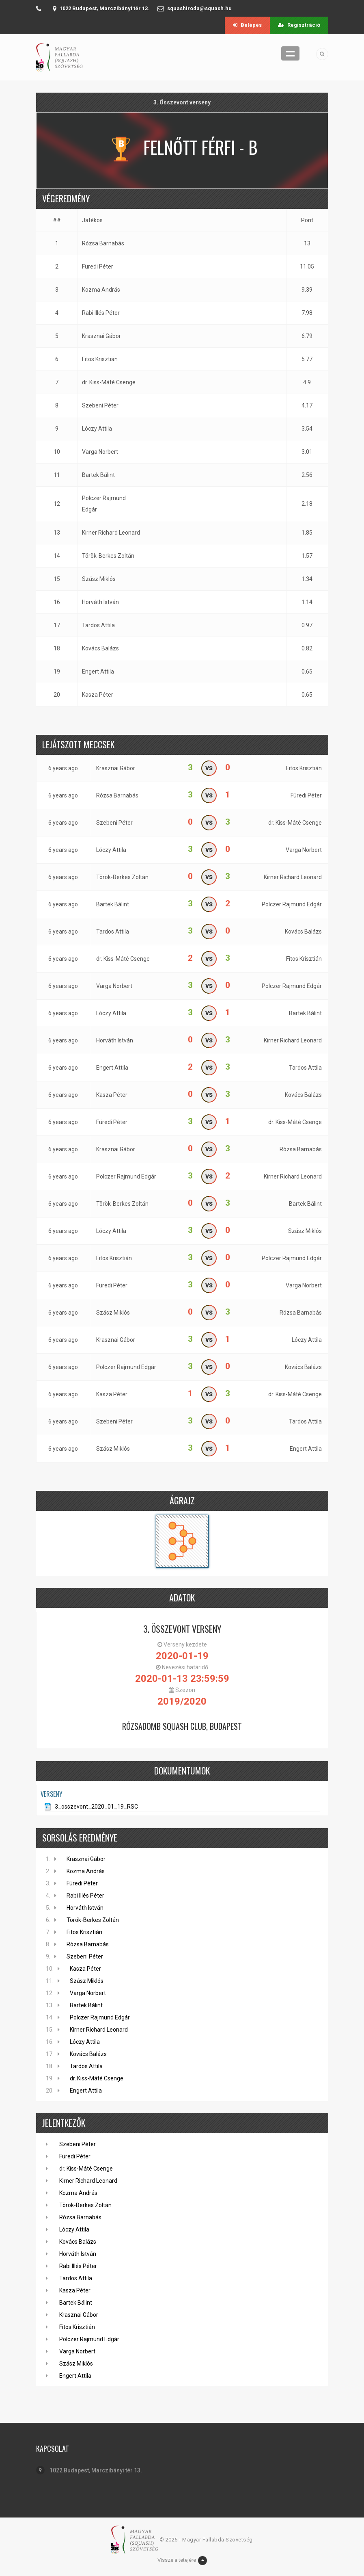 Image resolution: width=364 pixels, height=2576 pixels. What do you see at coordinates (100, 648) in the screenshot?
I see `Kovács Balázs` at bounding box center [100, 648].